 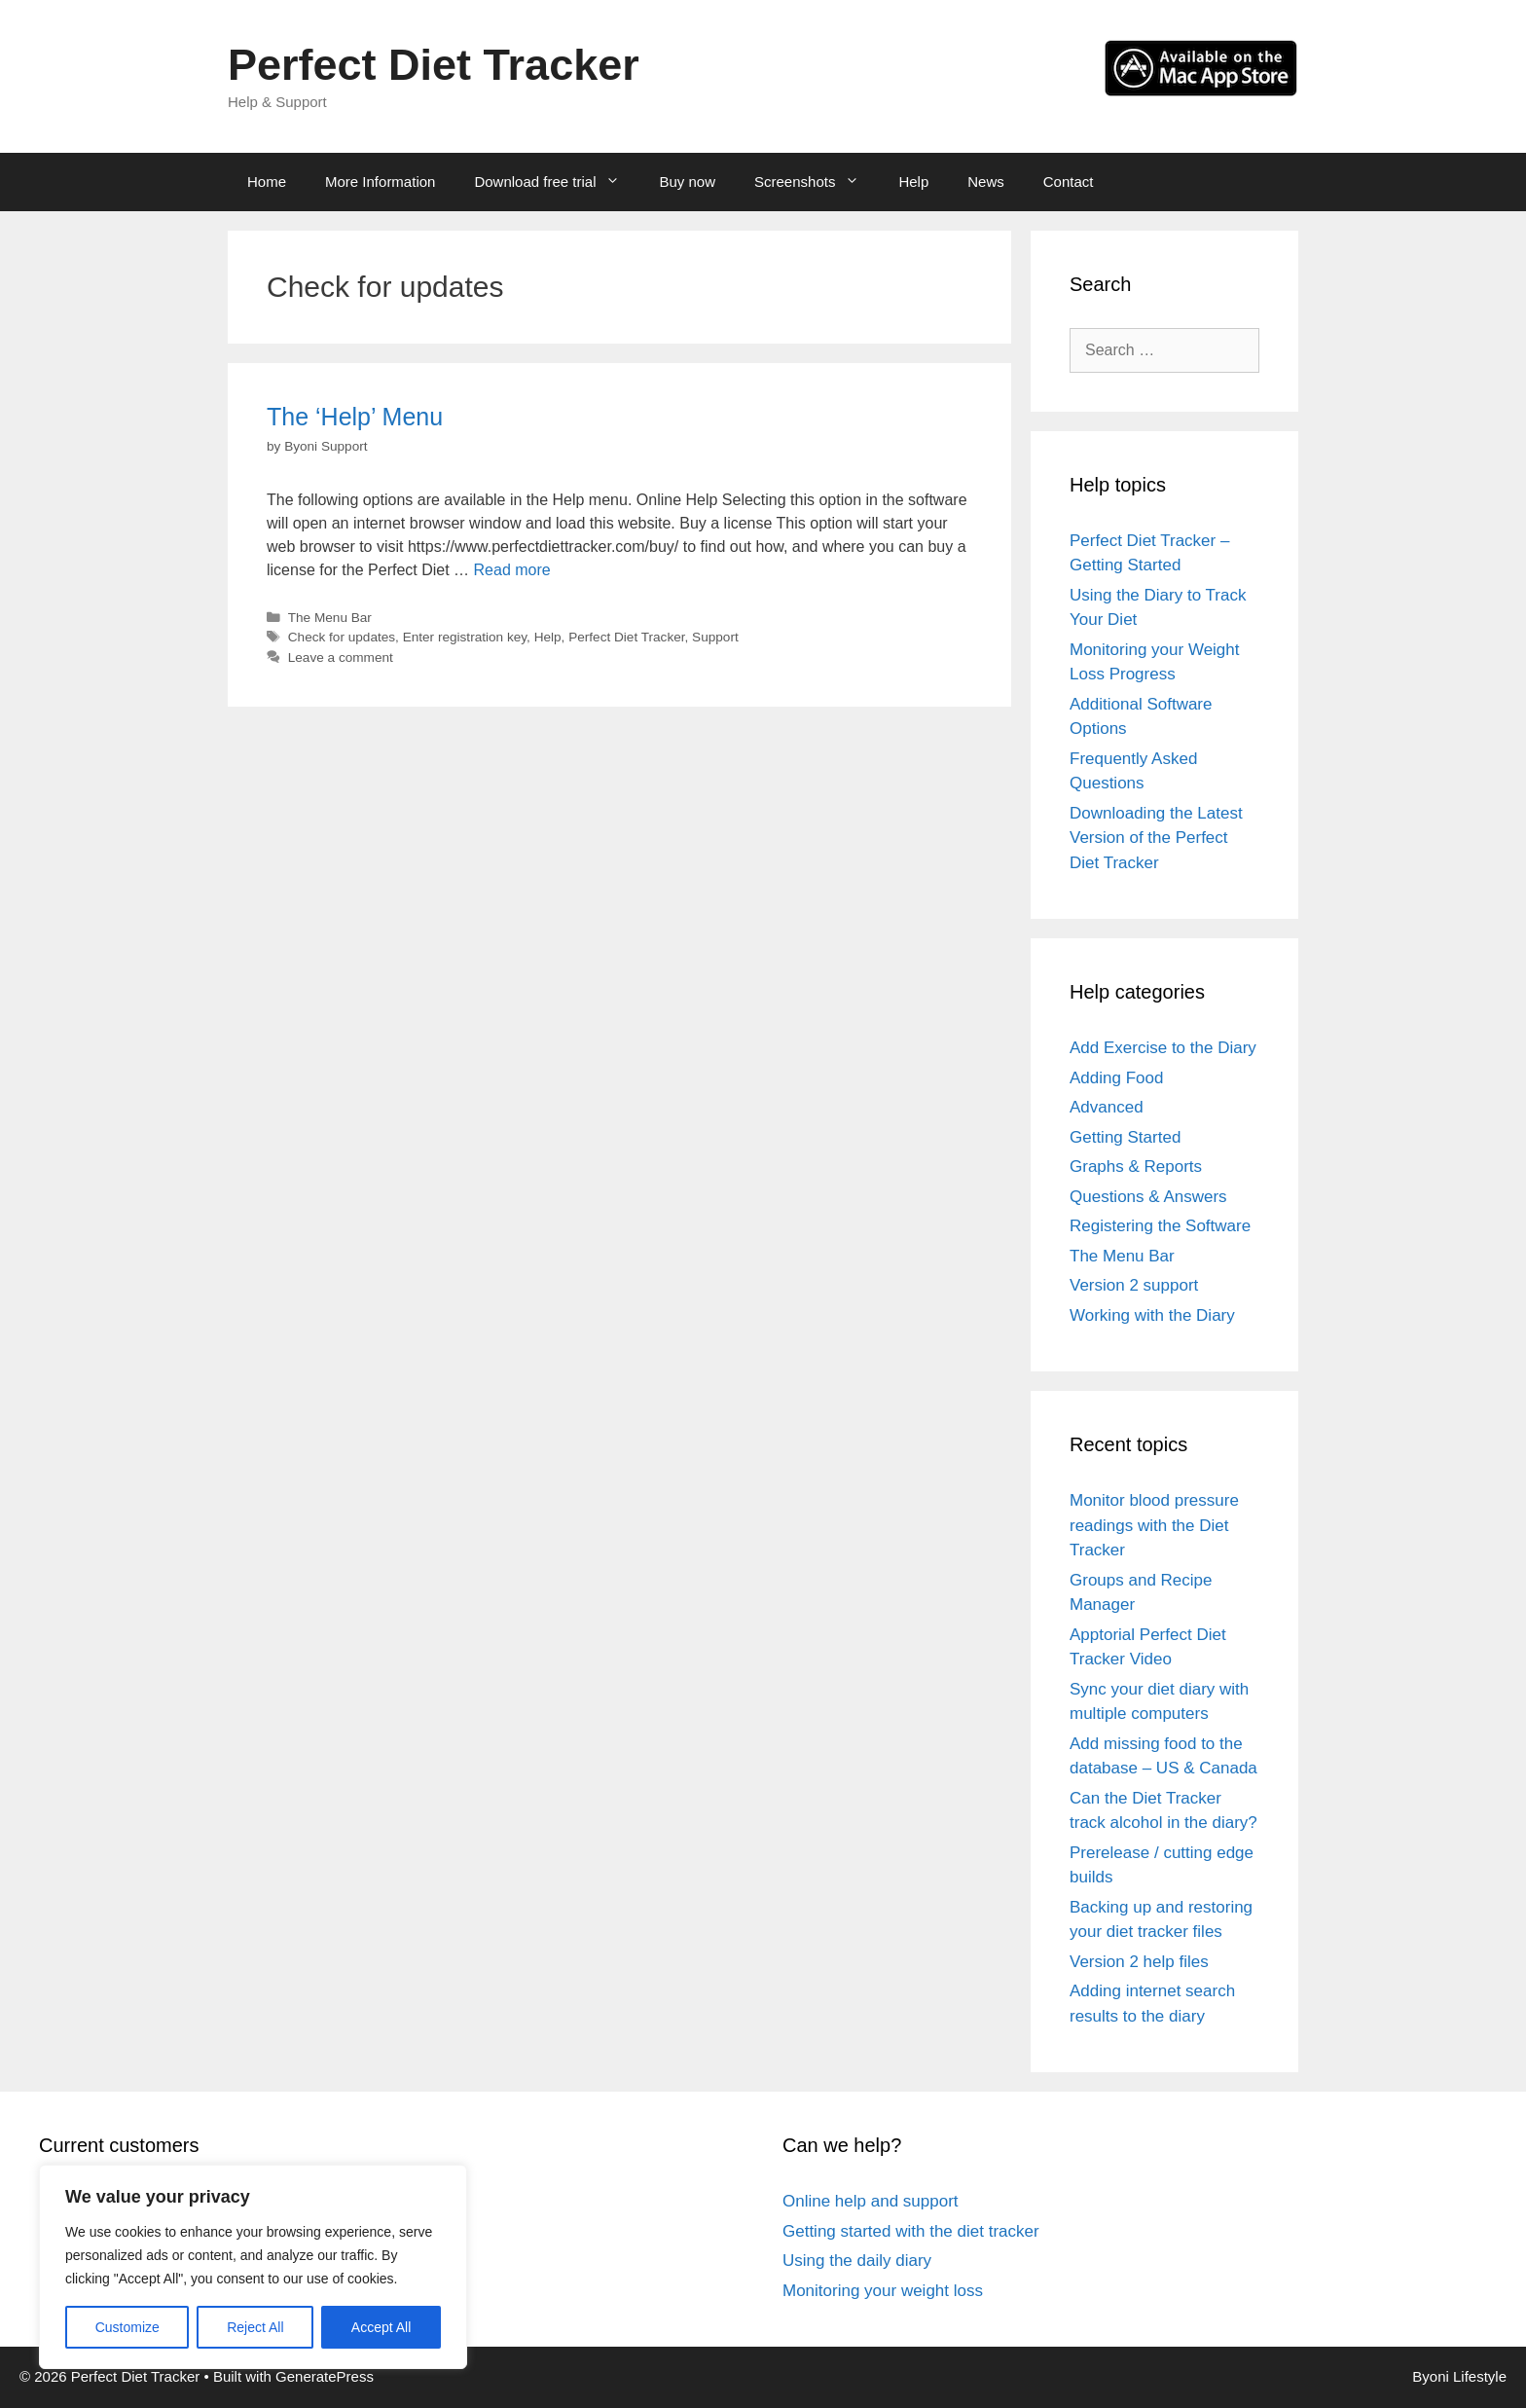 What do you see at coordinates (266, 181) in the screenshot?
I see `Home` at bounding box center [266, 181].